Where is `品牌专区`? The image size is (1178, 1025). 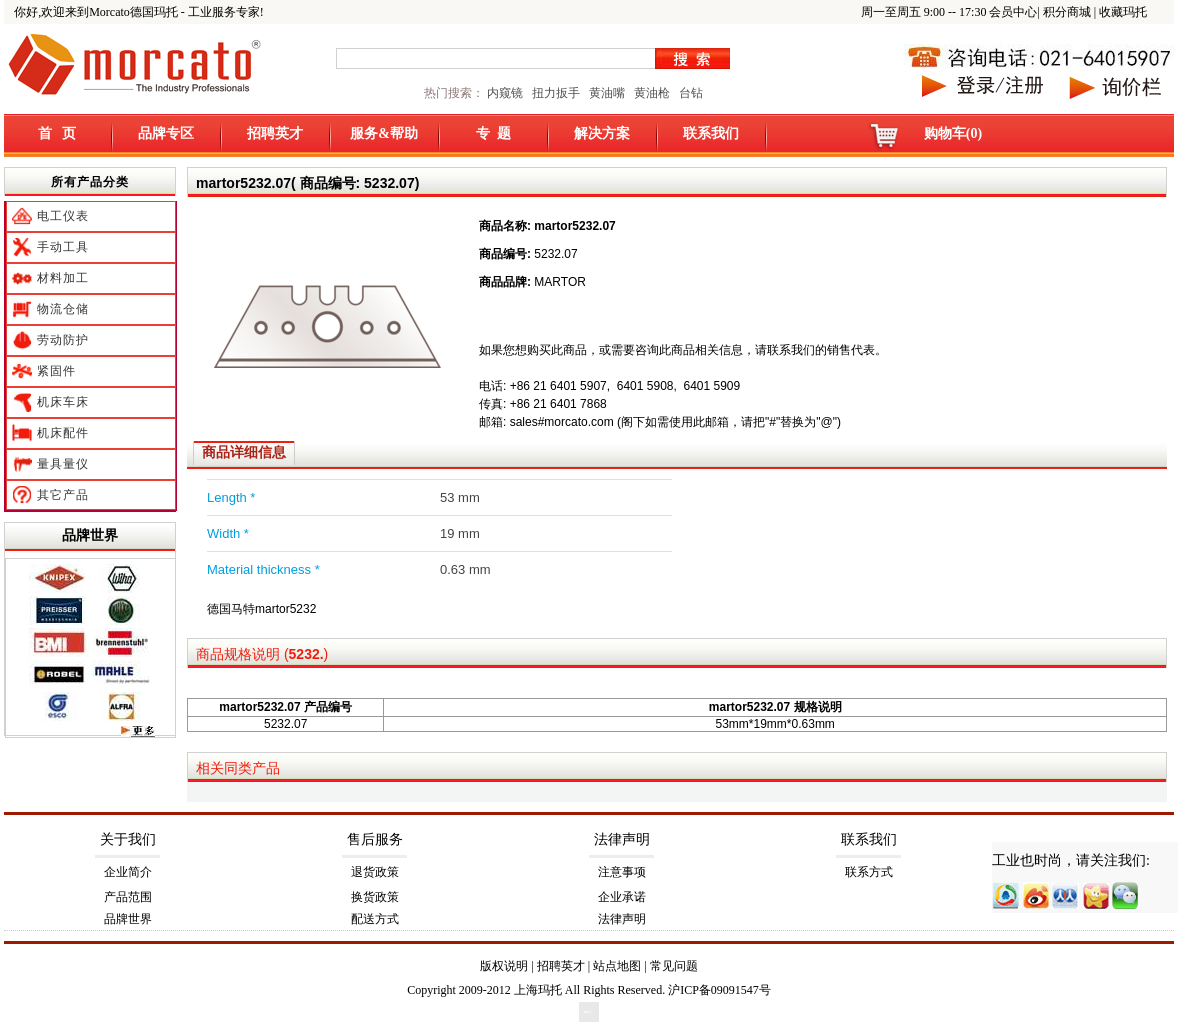
品牌专区 is located at coordinates (166, 133).